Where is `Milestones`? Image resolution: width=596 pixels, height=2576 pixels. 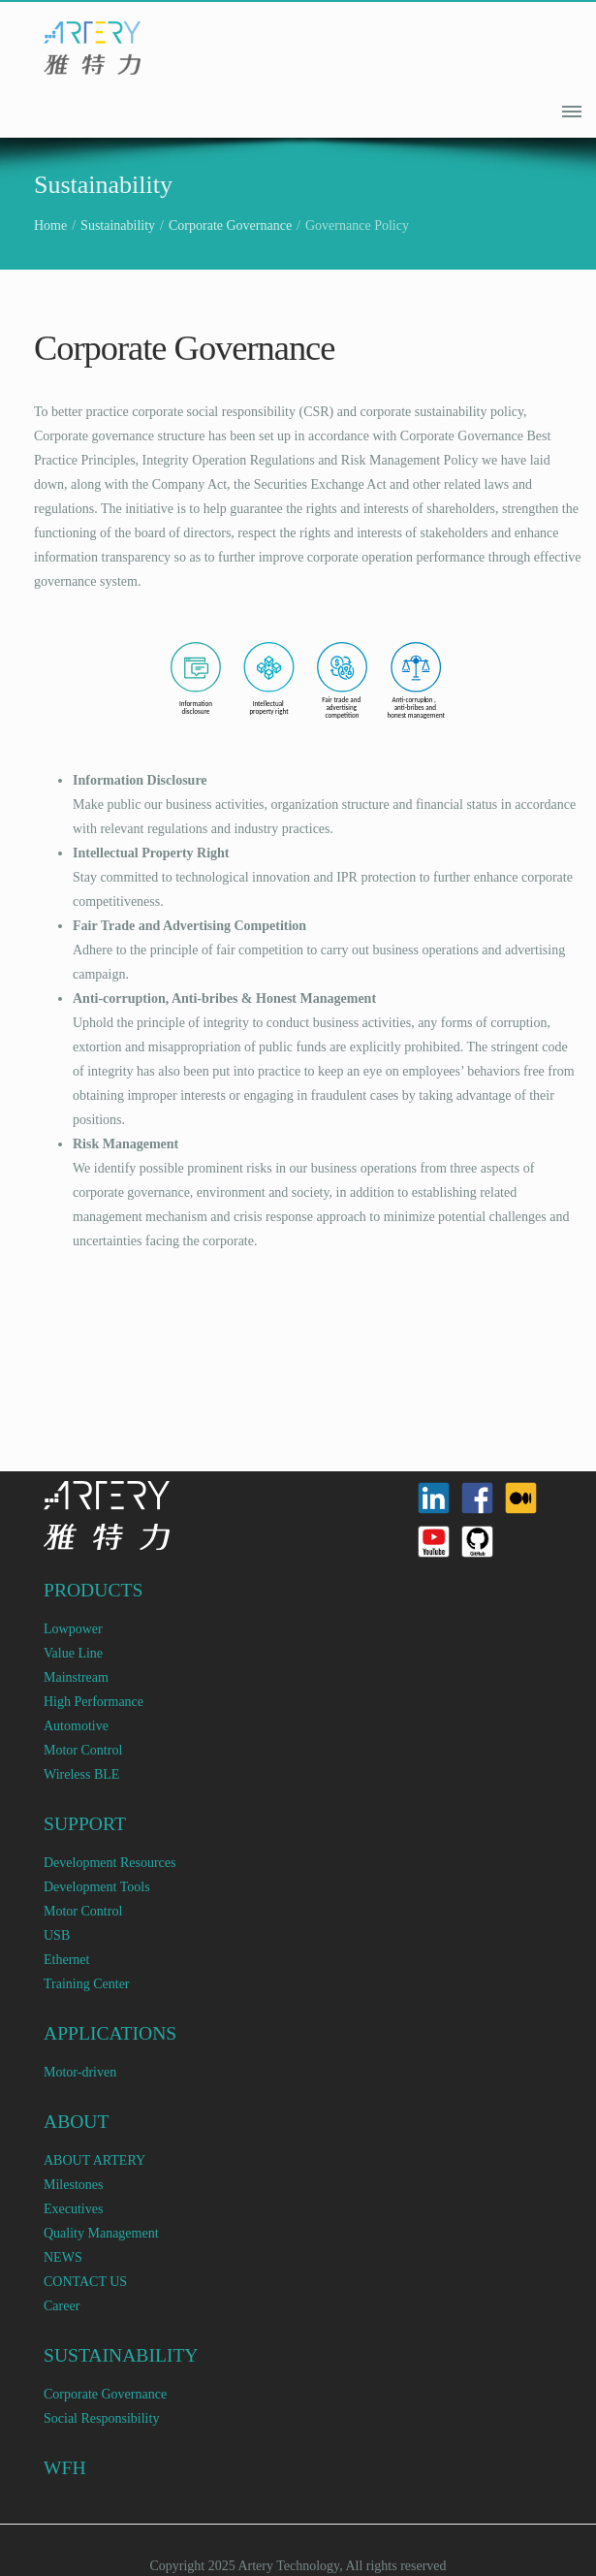 Milestones is located at coordinates (73, 2184).